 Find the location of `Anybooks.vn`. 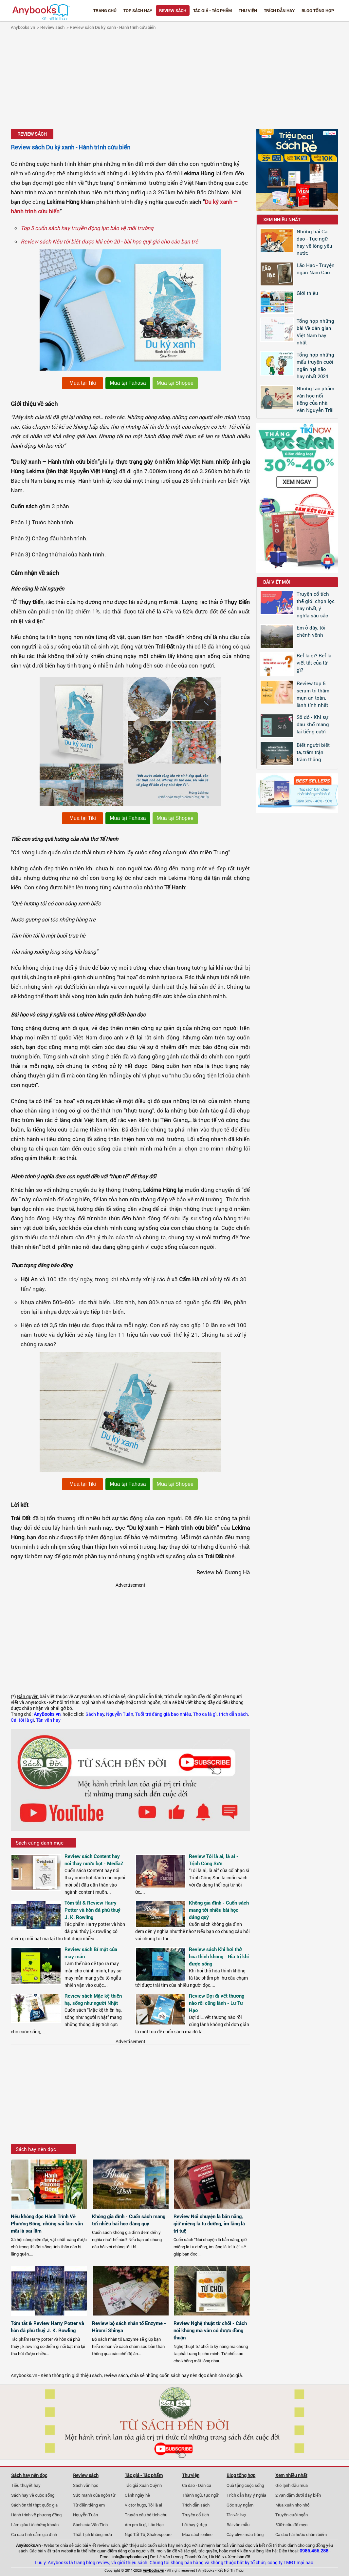

Anybooks.vn is located at coordinates (23, 27).